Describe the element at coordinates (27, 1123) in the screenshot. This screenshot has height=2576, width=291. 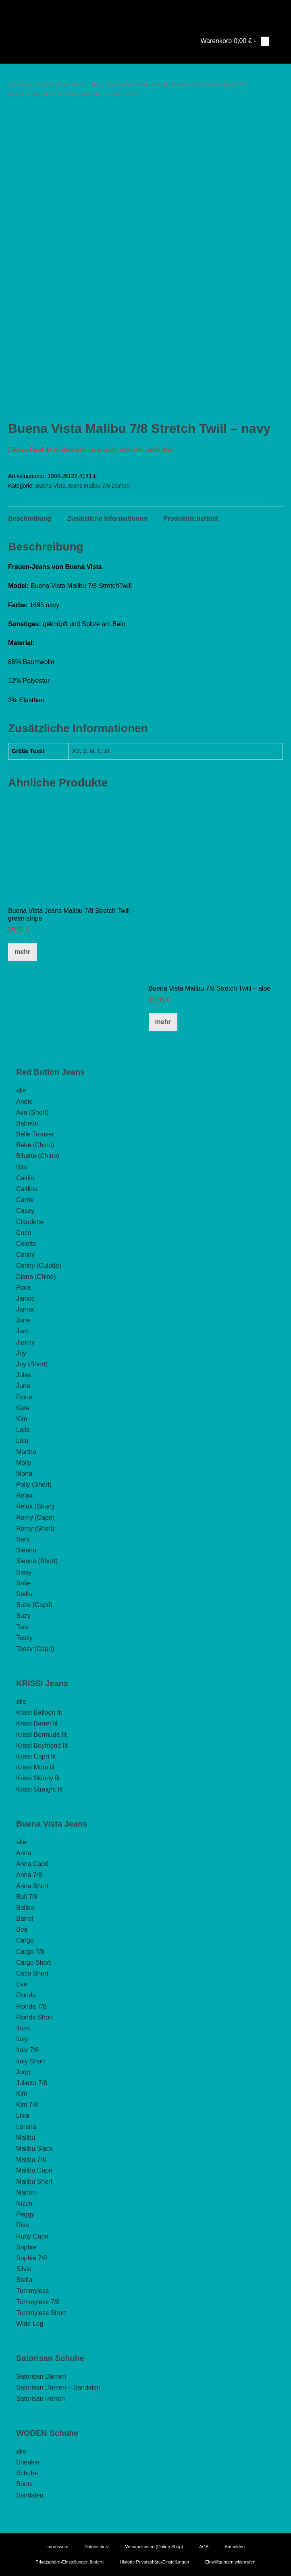
I see `Babette` at that location.